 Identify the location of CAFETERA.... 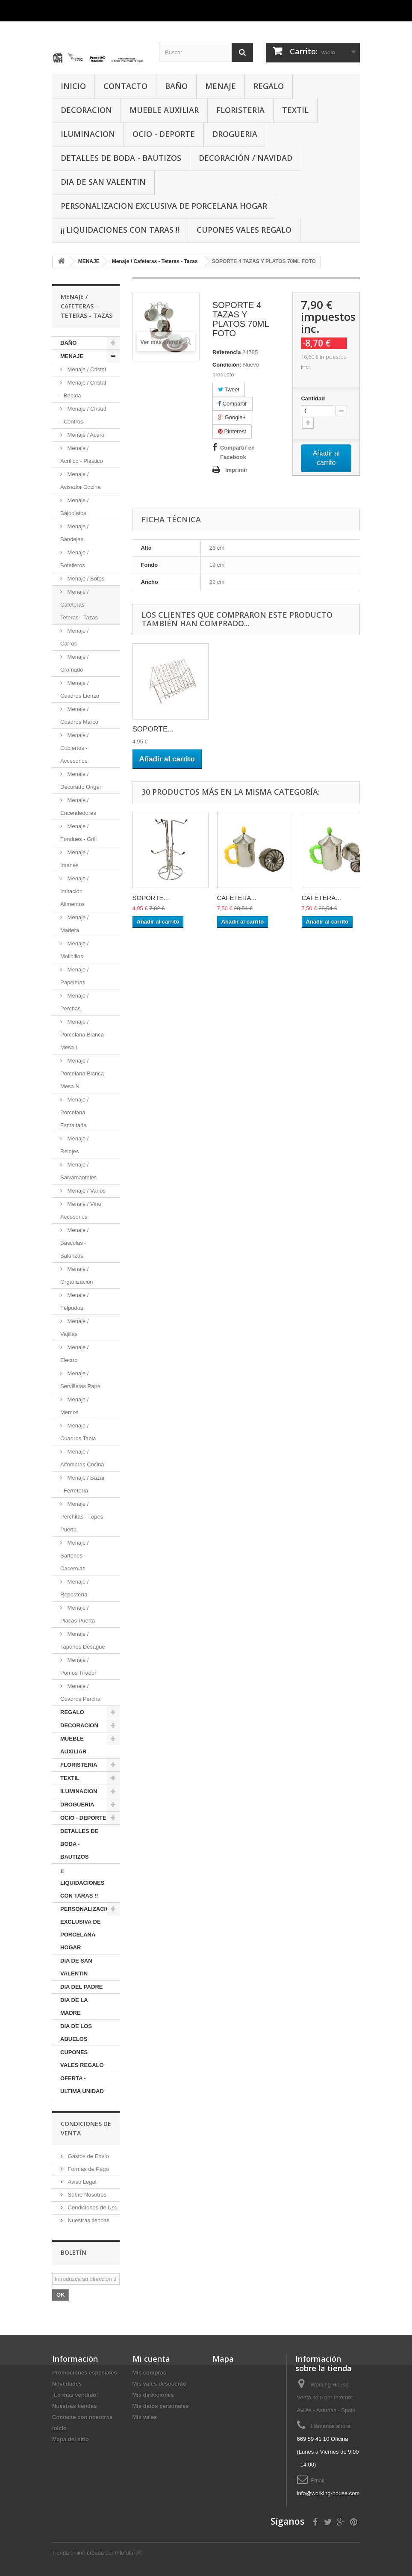
(237, 897).